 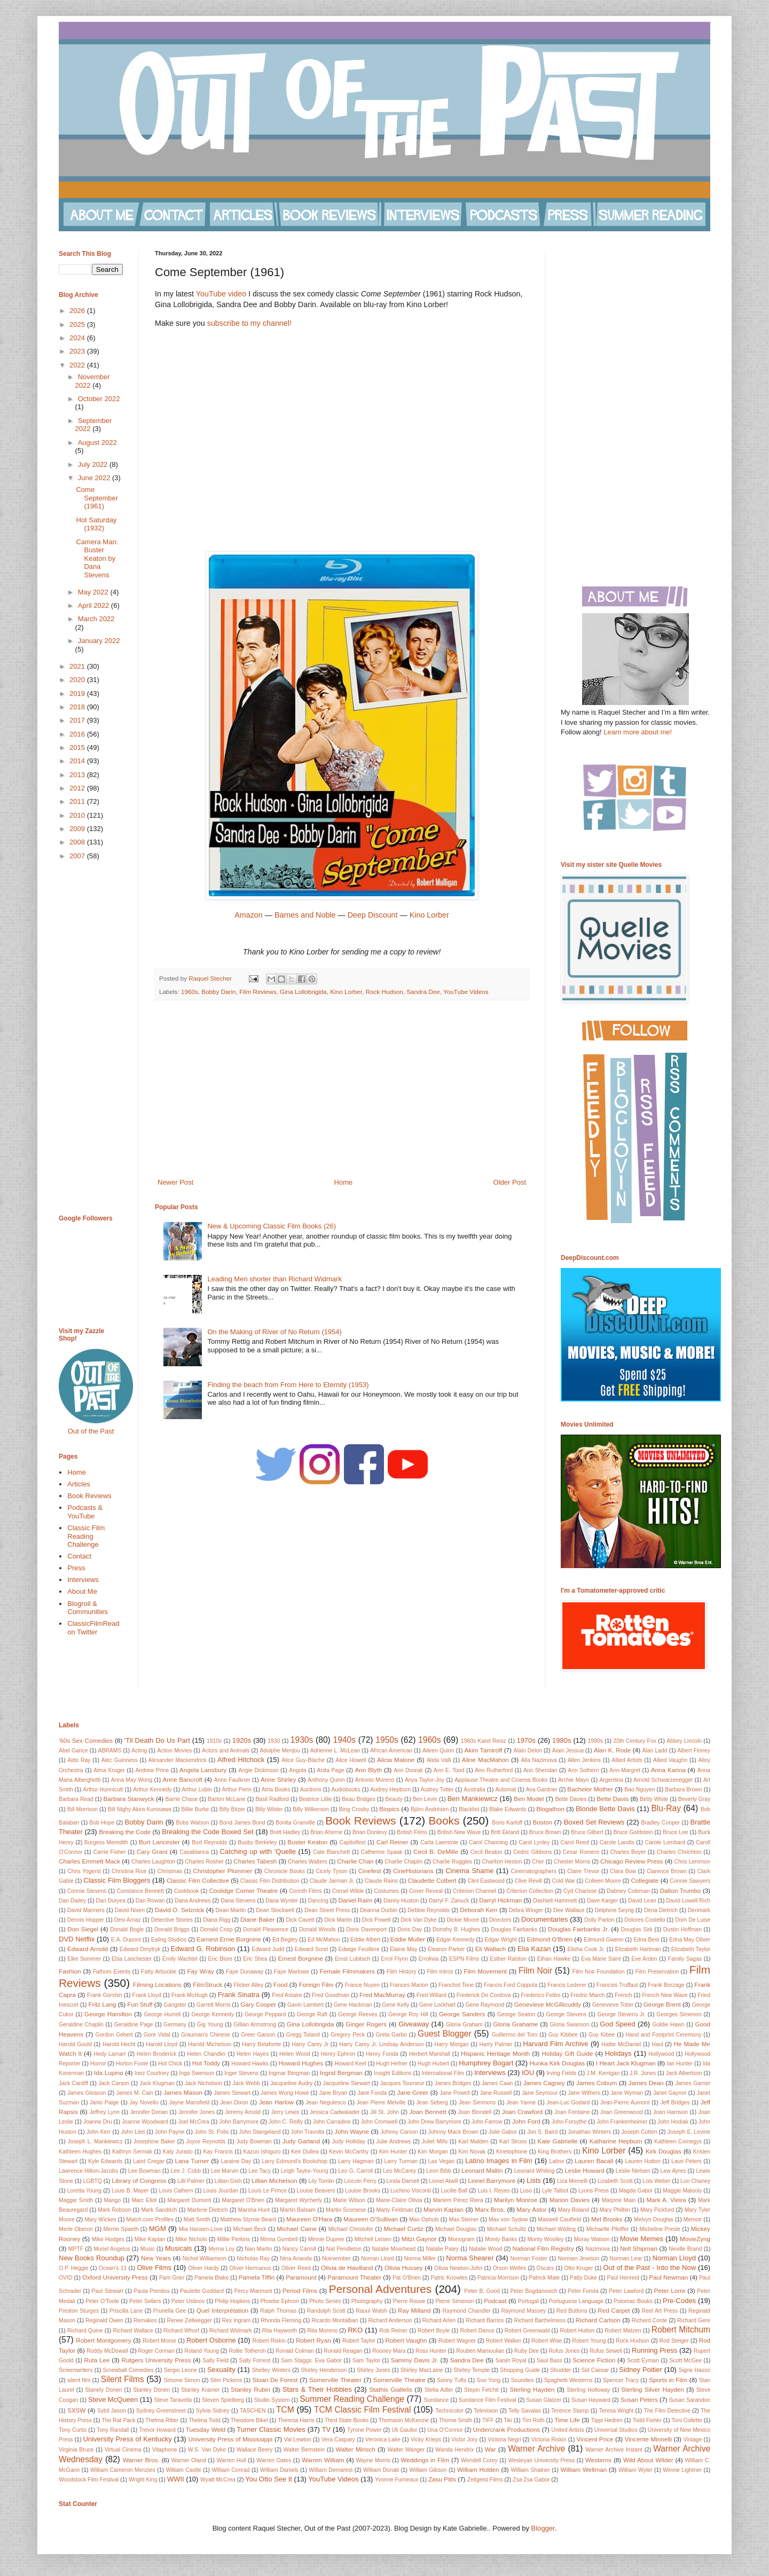 What do you see at coordinates (180, 2370) in the screenshot?
I see `Sergio Leone` at bounding box center [180, 2370].